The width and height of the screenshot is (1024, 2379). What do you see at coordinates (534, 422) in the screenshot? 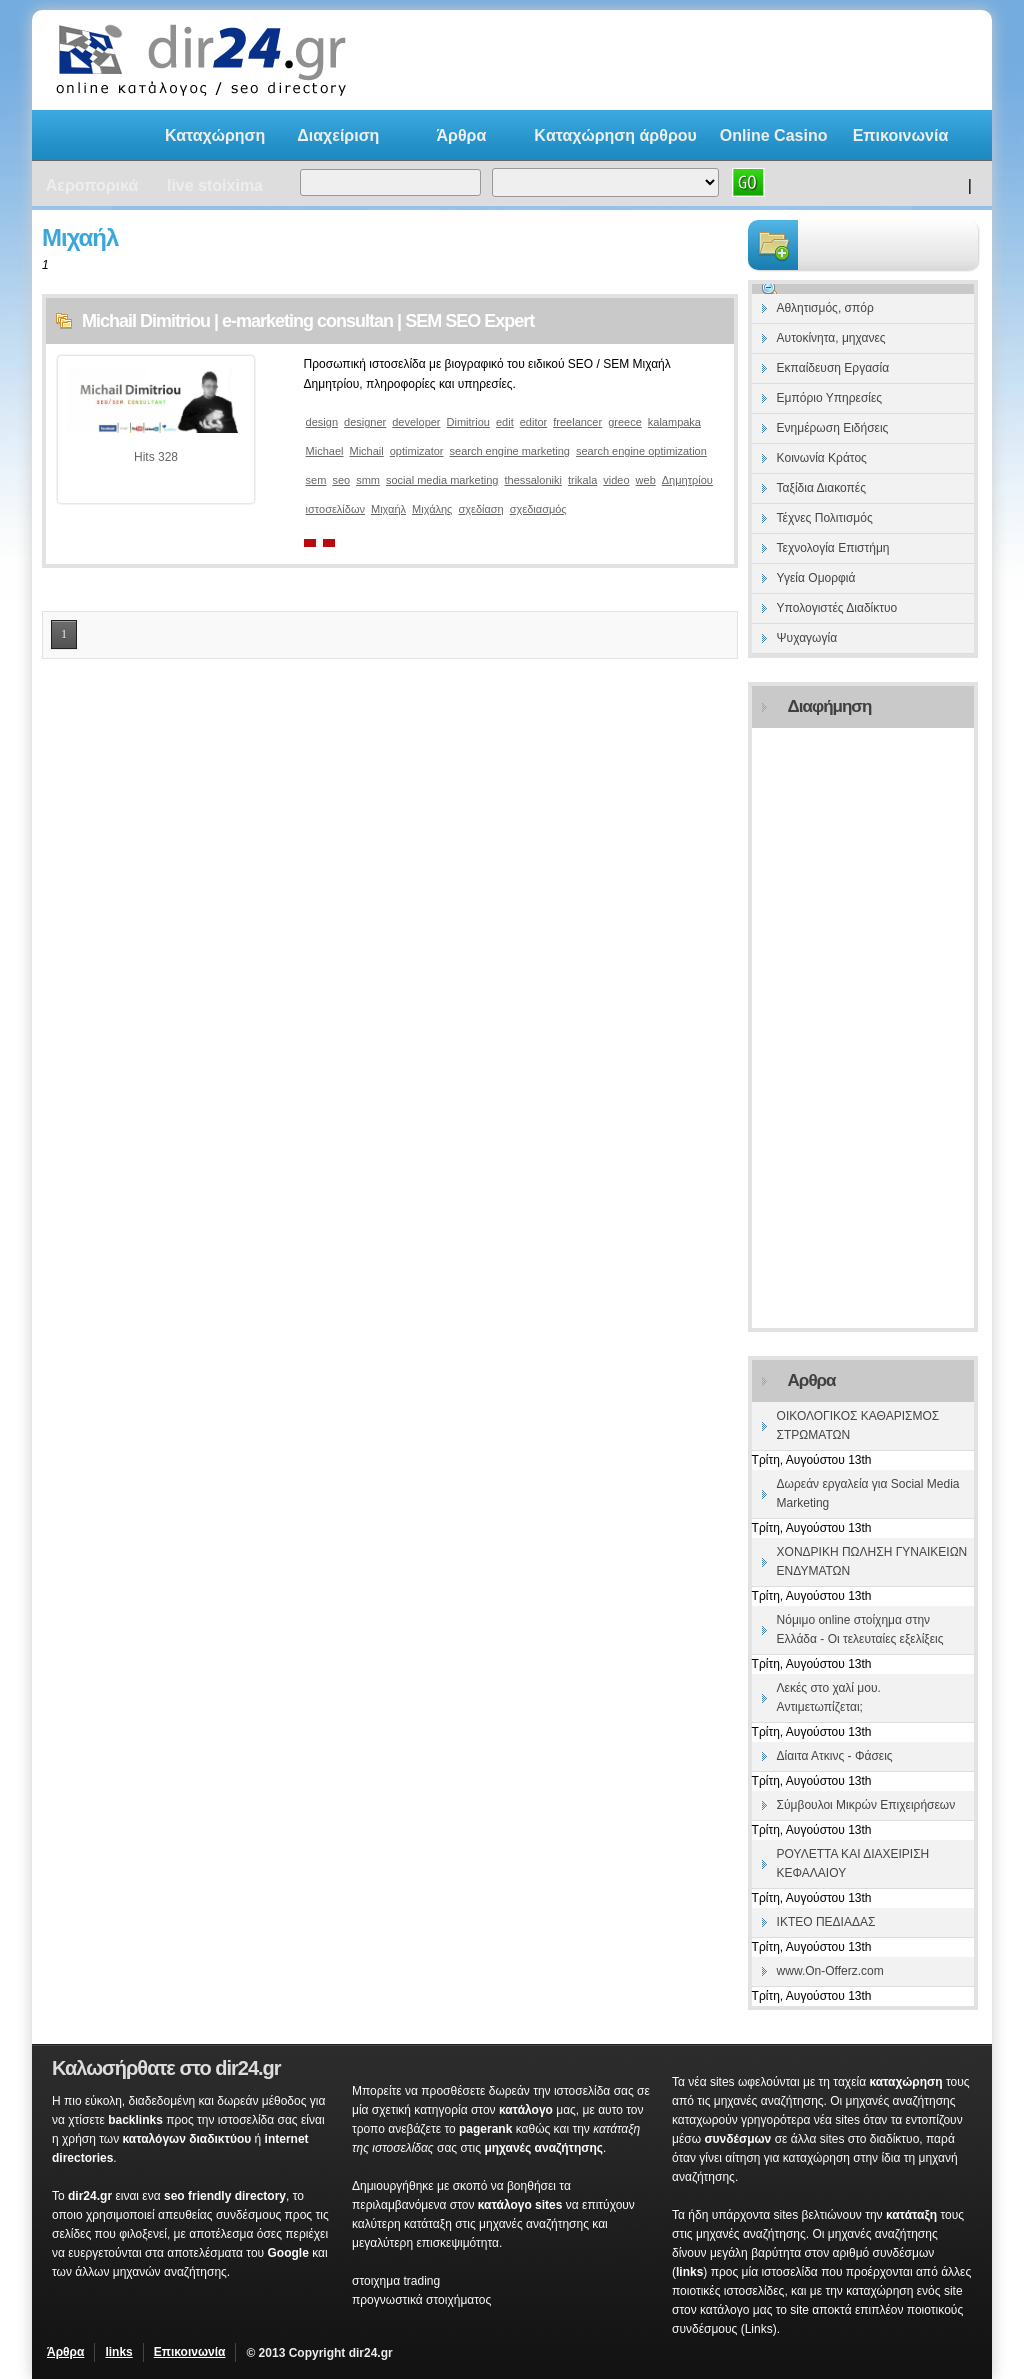
I see `editor` at bounding box center [534, 422].